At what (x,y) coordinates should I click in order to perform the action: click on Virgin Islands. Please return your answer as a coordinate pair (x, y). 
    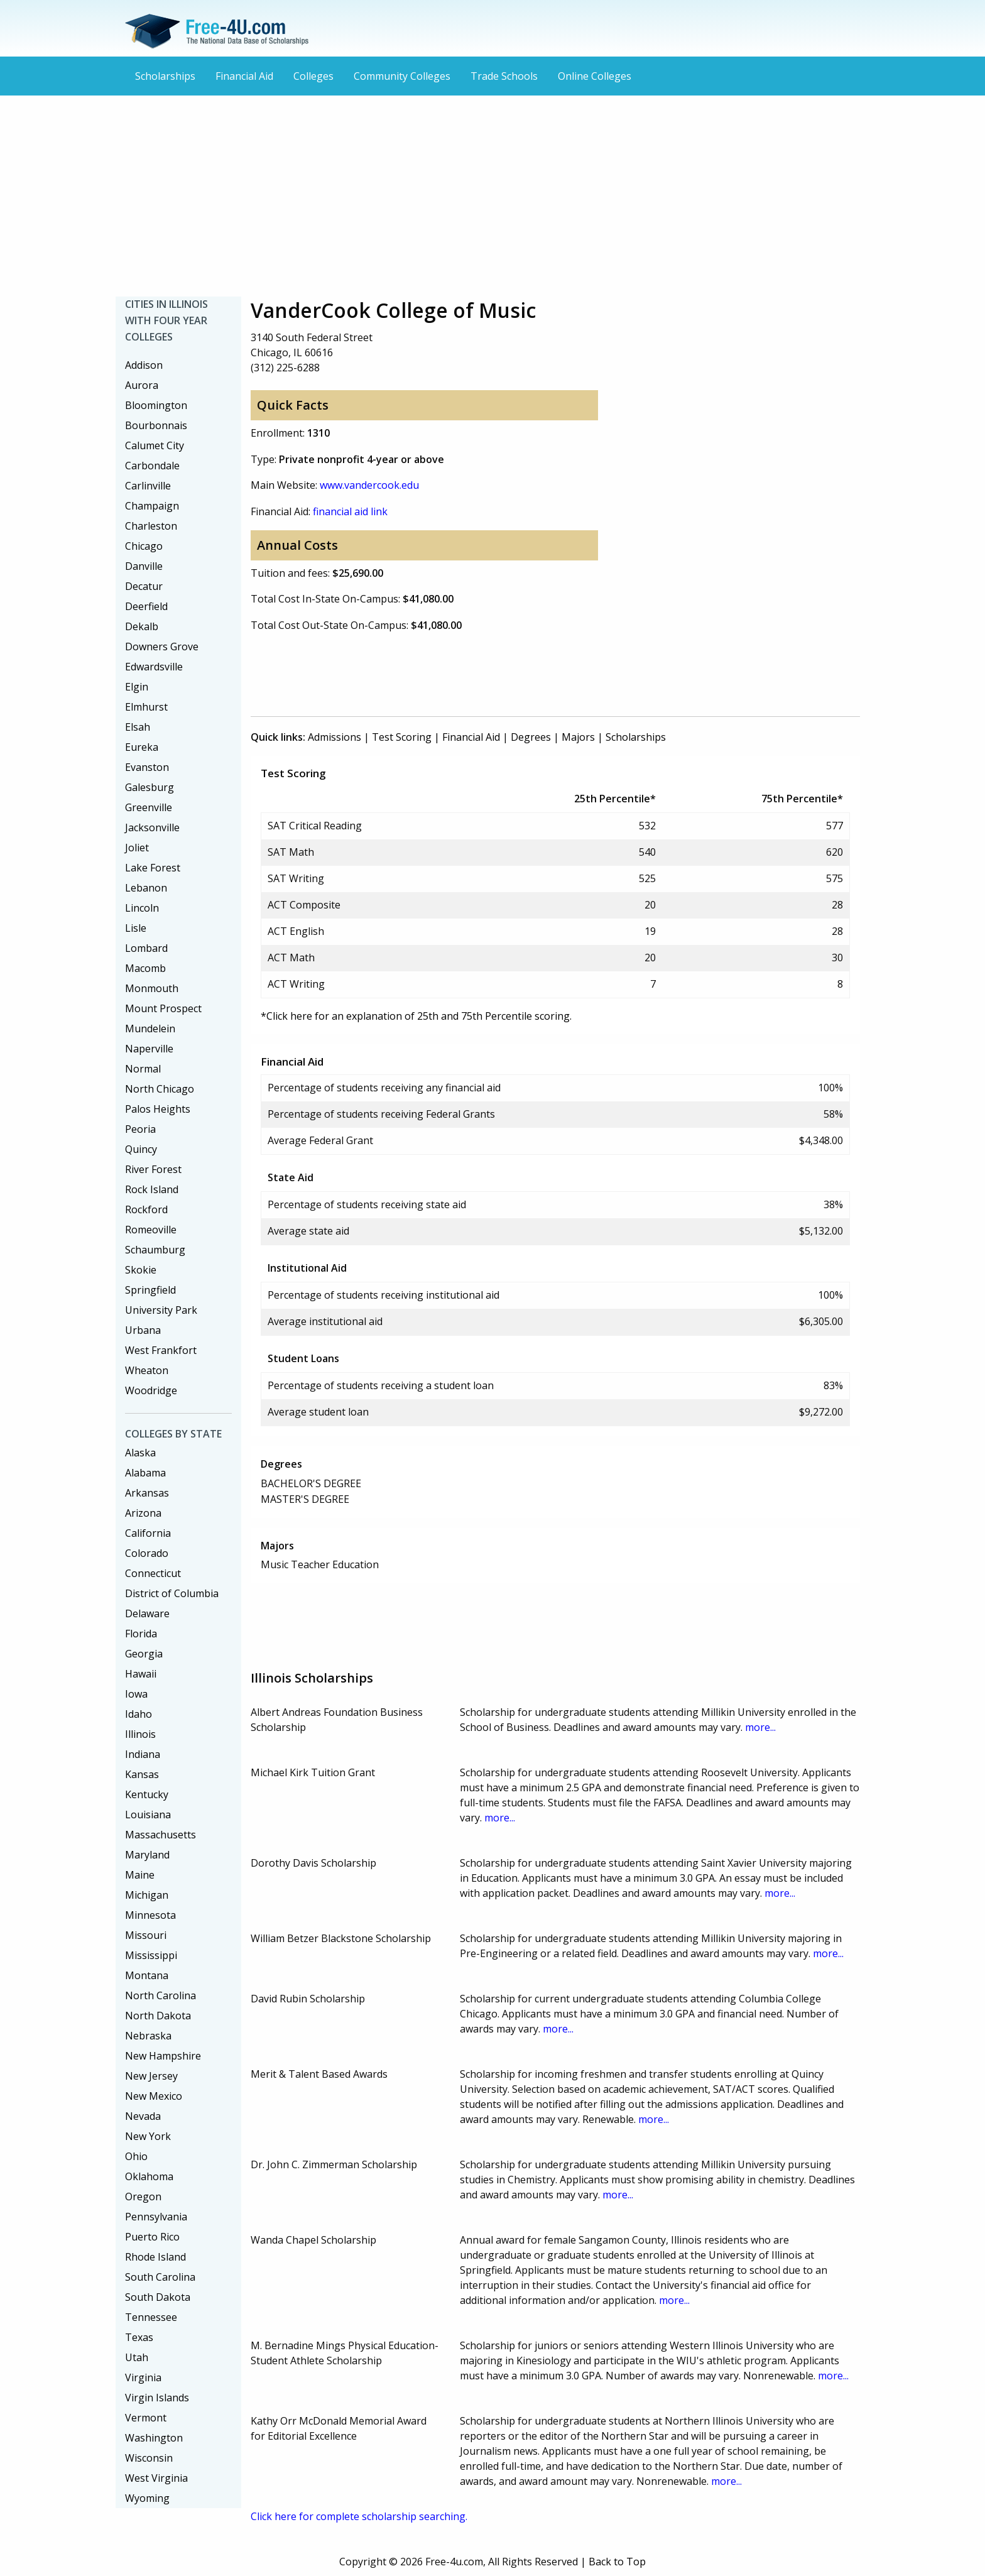
    Looking at the image, I should click on (157, 2397).